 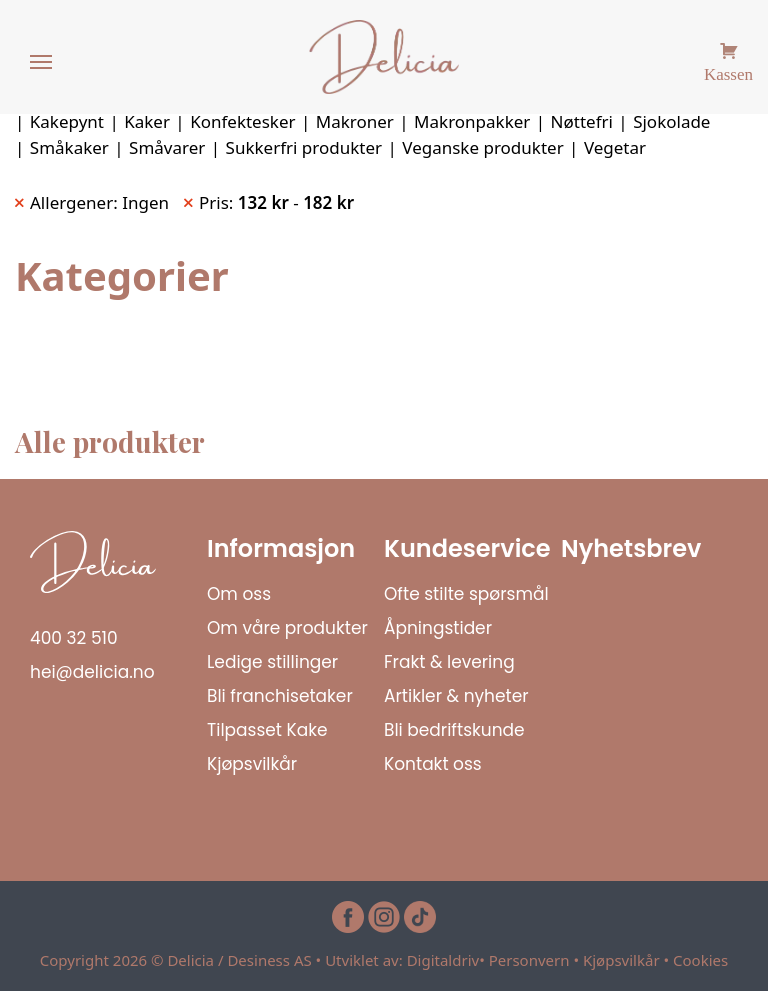 I want to click on Veganske produkter, so click(x=482, y=147).